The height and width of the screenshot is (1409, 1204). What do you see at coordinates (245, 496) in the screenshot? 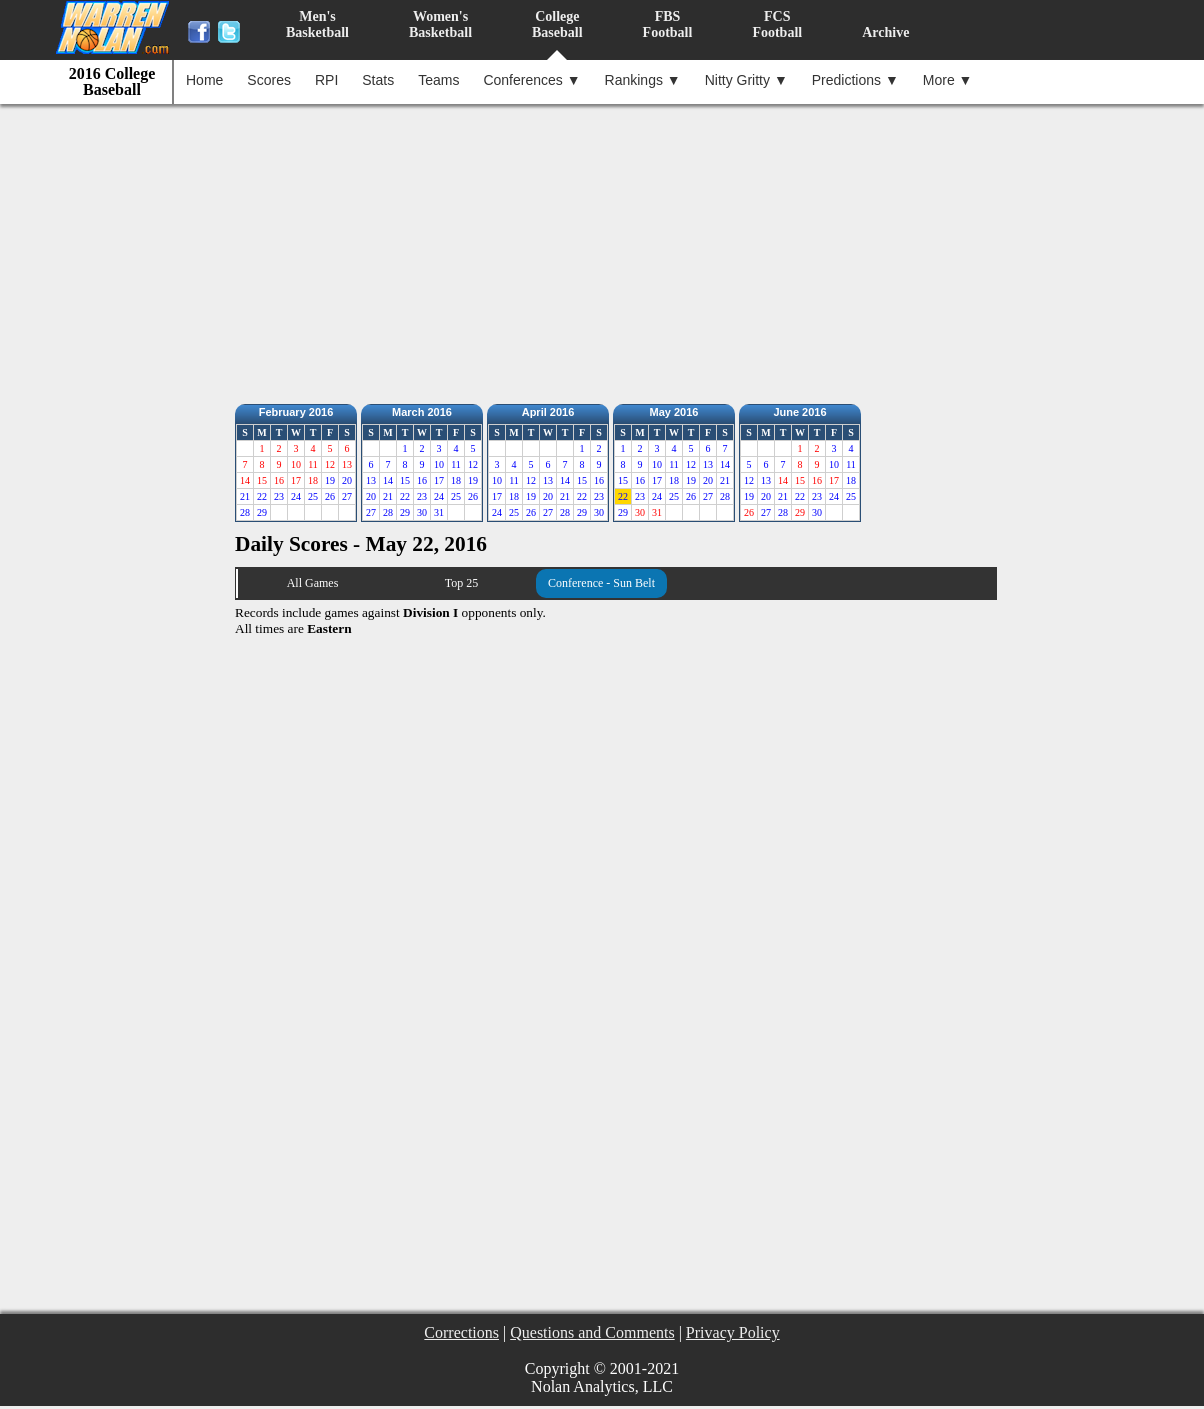
I see `21` at bounding box center [245, 496].